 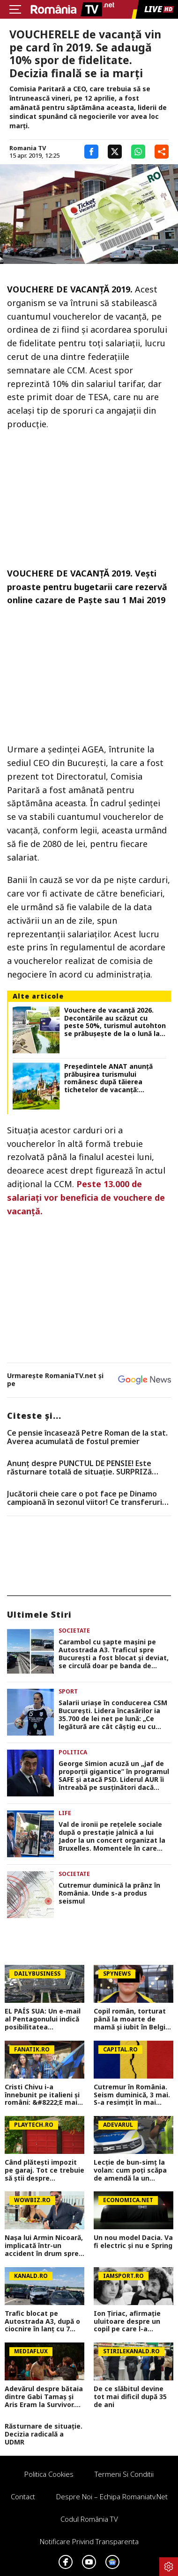 What do you see at coordinates (79, 1467) in the screenshot?
I see `Anunț despre PUNCTUL DE PENSIE! Este răsturnare totală de situație. SURPRIZă pentru toți pensionarii din România` at bounding box center [79, 1467].